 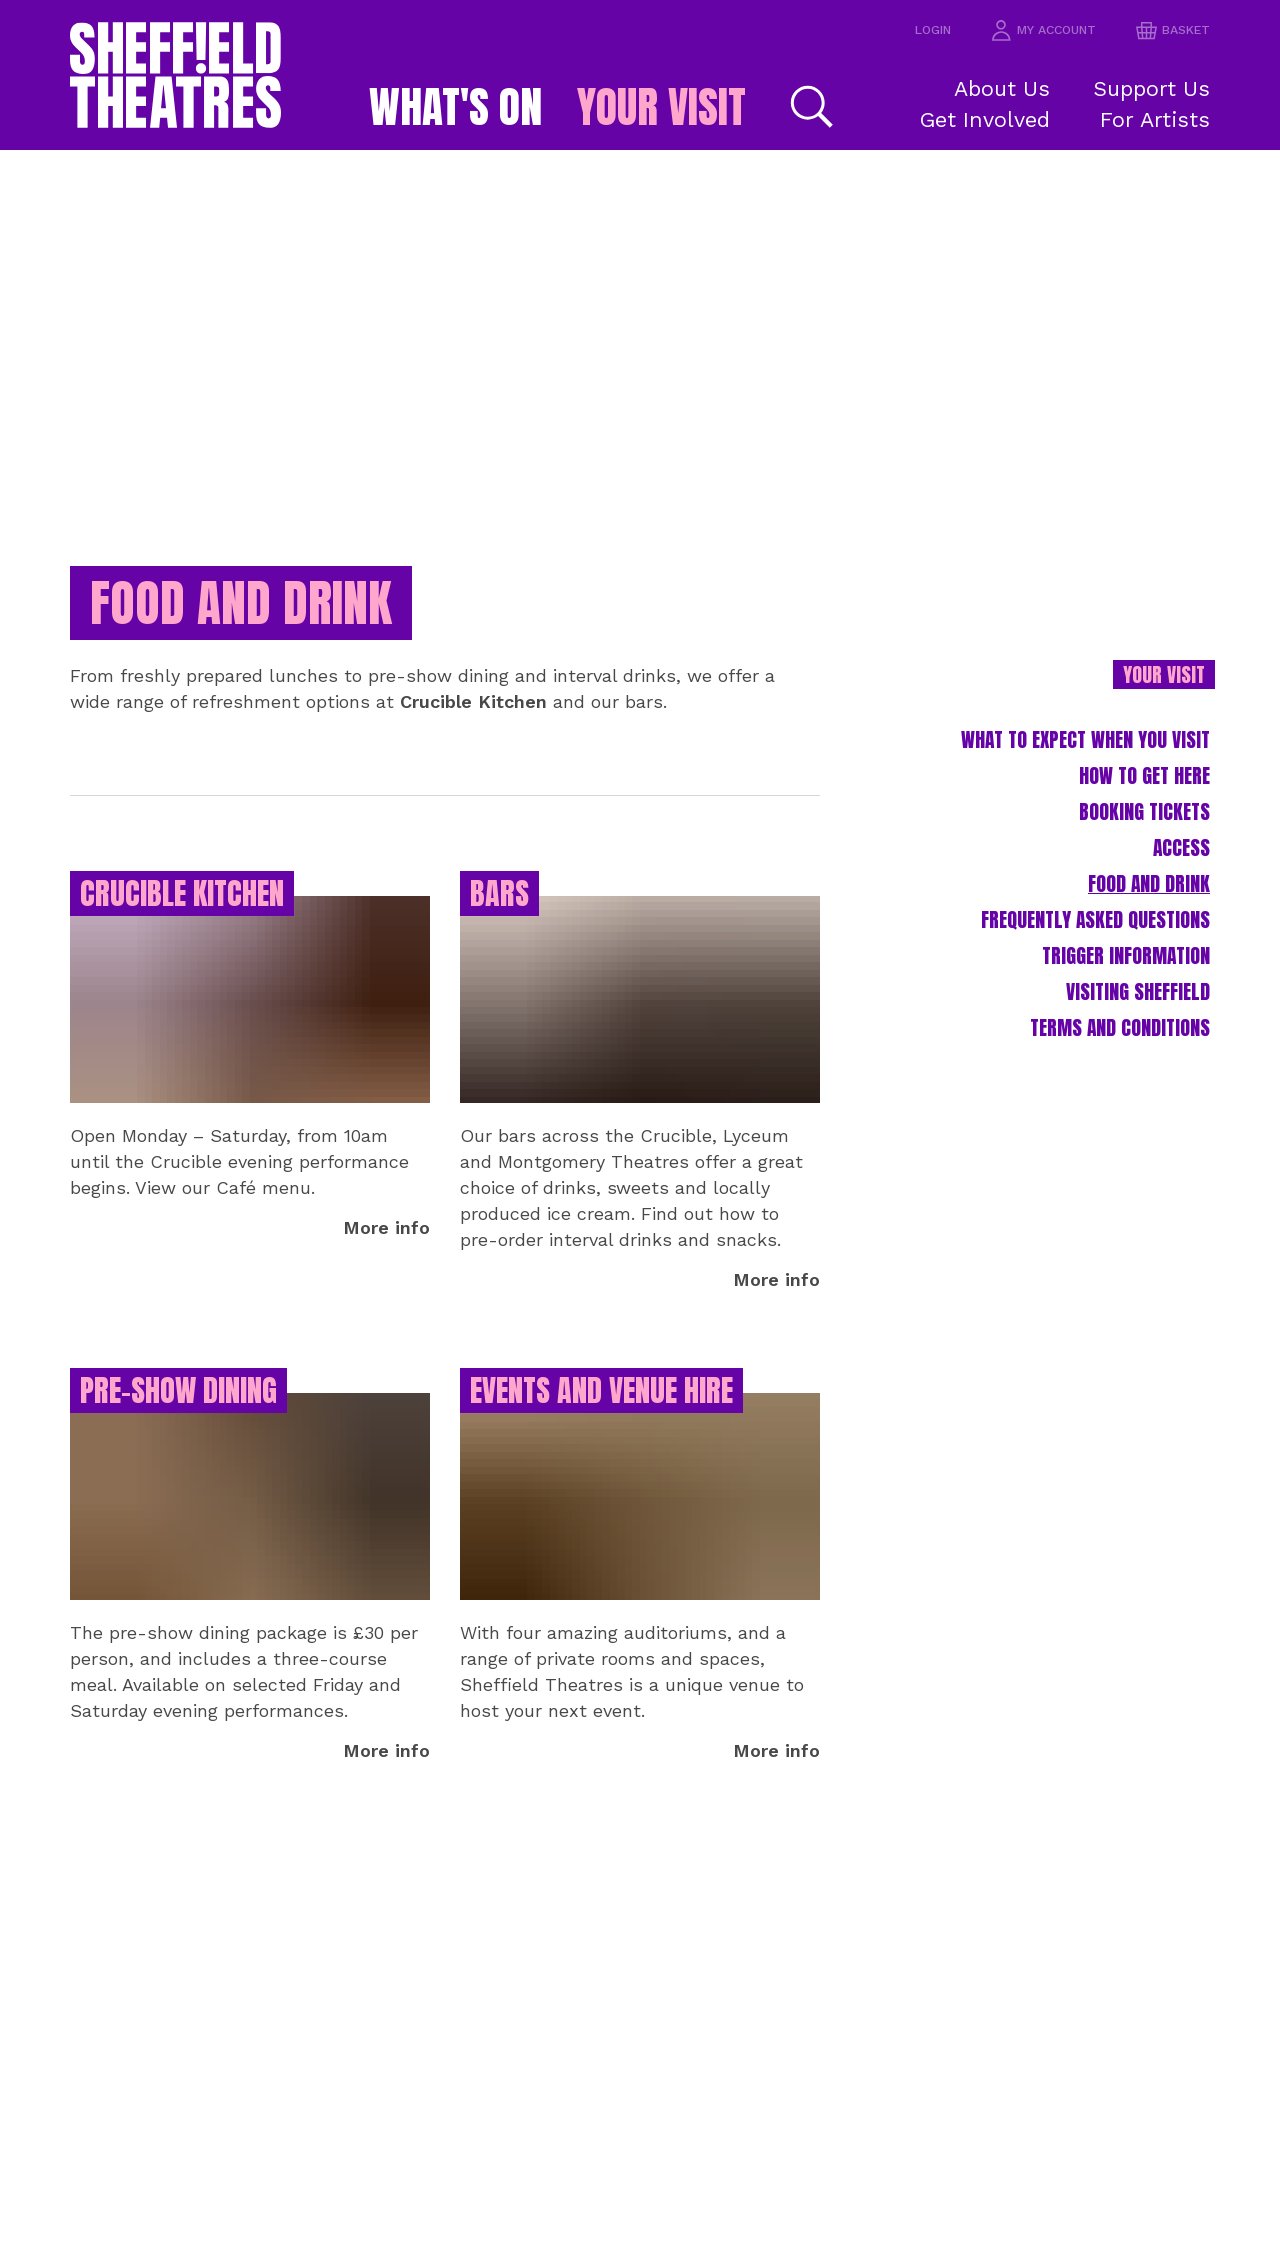 I want to click on What's on, so click(x=441, y=107).